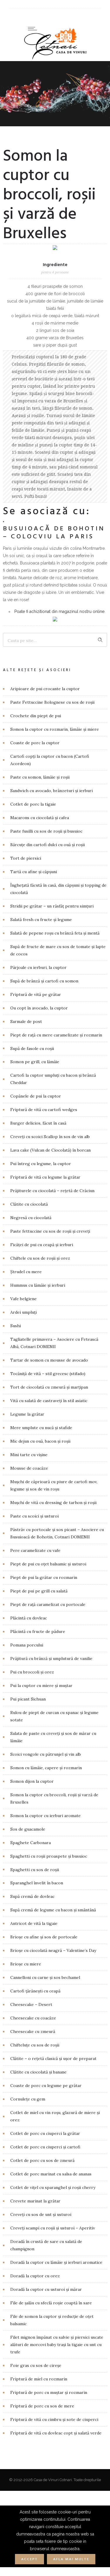 The width and height of the screenshot is (110, 2576). I want to click on Coaste de porc la cuptor, so click(35, 742).